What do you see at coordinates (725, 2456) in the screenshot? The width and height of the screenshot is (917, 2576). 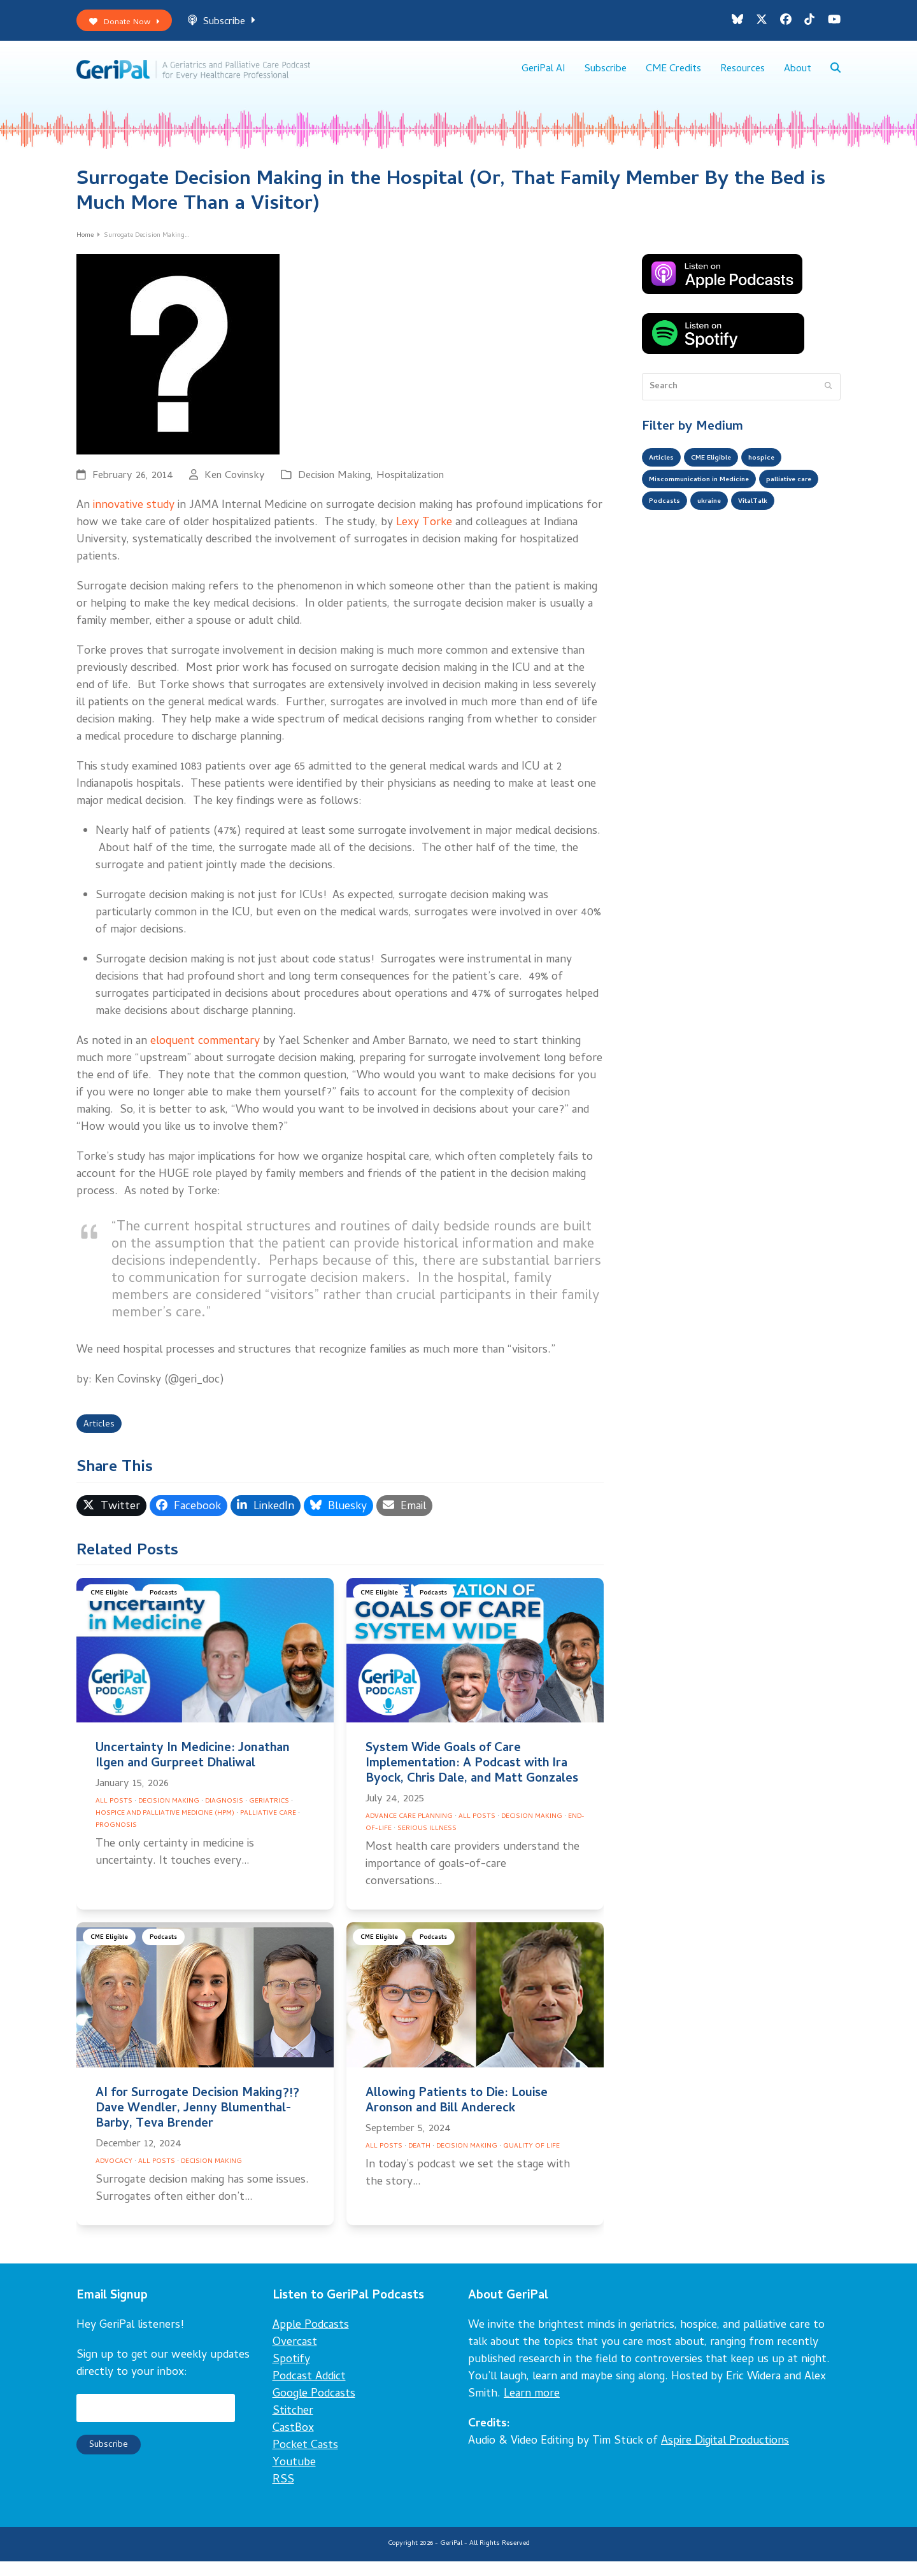 I see `Aspire Digital Productions` at bounding box center [725, 2456].